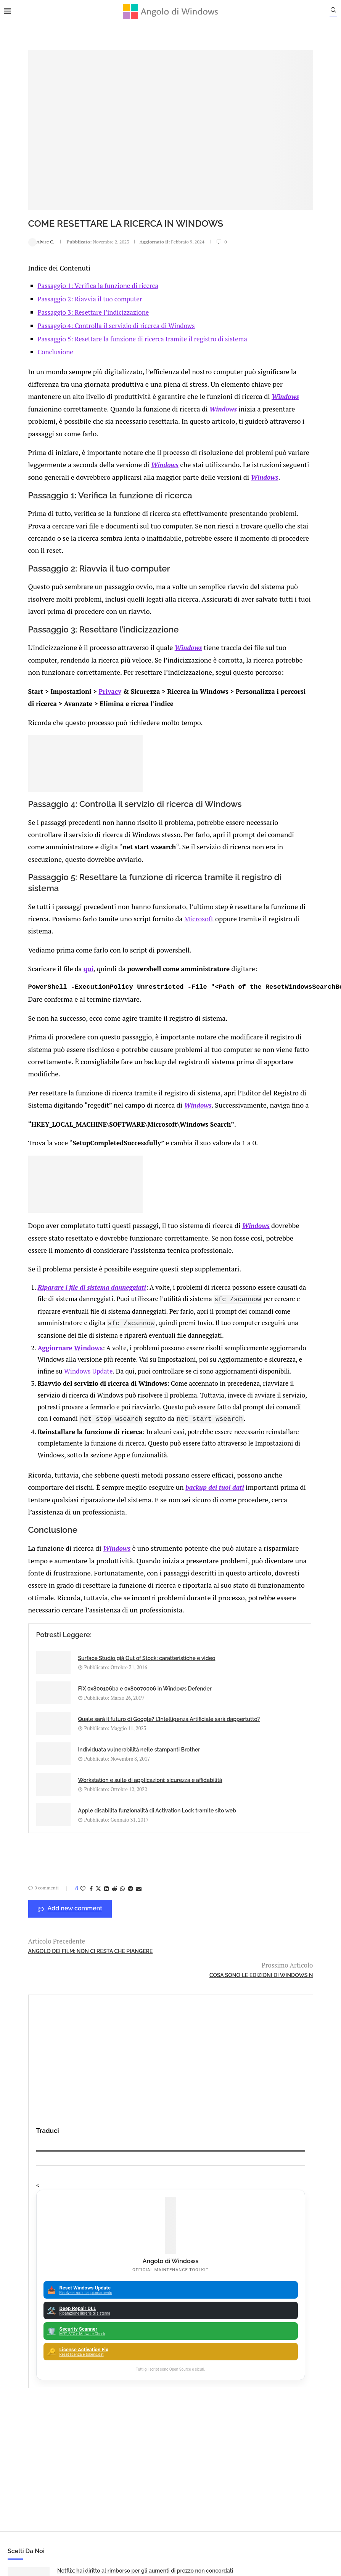 Image resolution: width=341 pixels, height=2576 pixels. Describe the element at coordinates (17, 209) in the screenshot. I see `Alvise C.` at that location.